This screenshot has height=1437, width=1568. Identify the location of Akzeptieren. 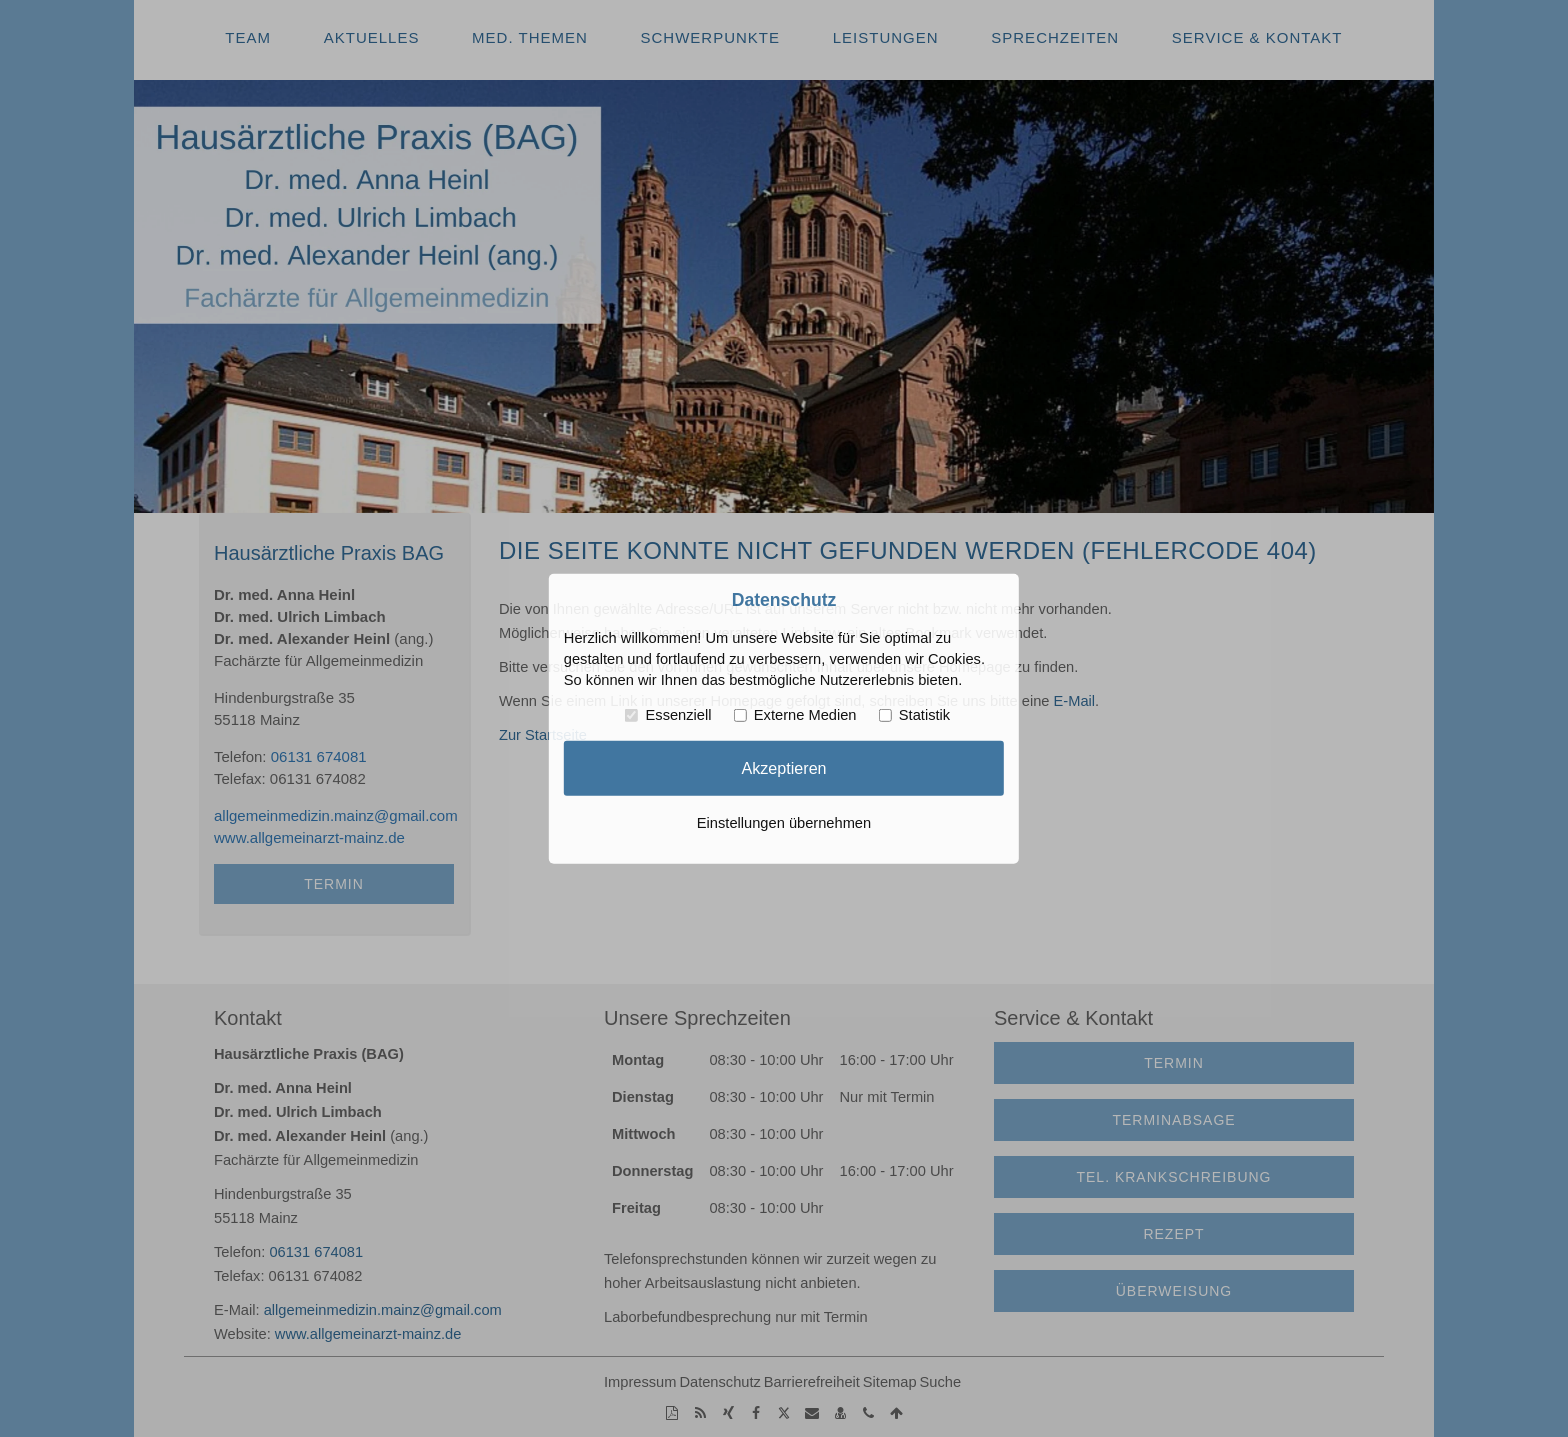
(783, 768).